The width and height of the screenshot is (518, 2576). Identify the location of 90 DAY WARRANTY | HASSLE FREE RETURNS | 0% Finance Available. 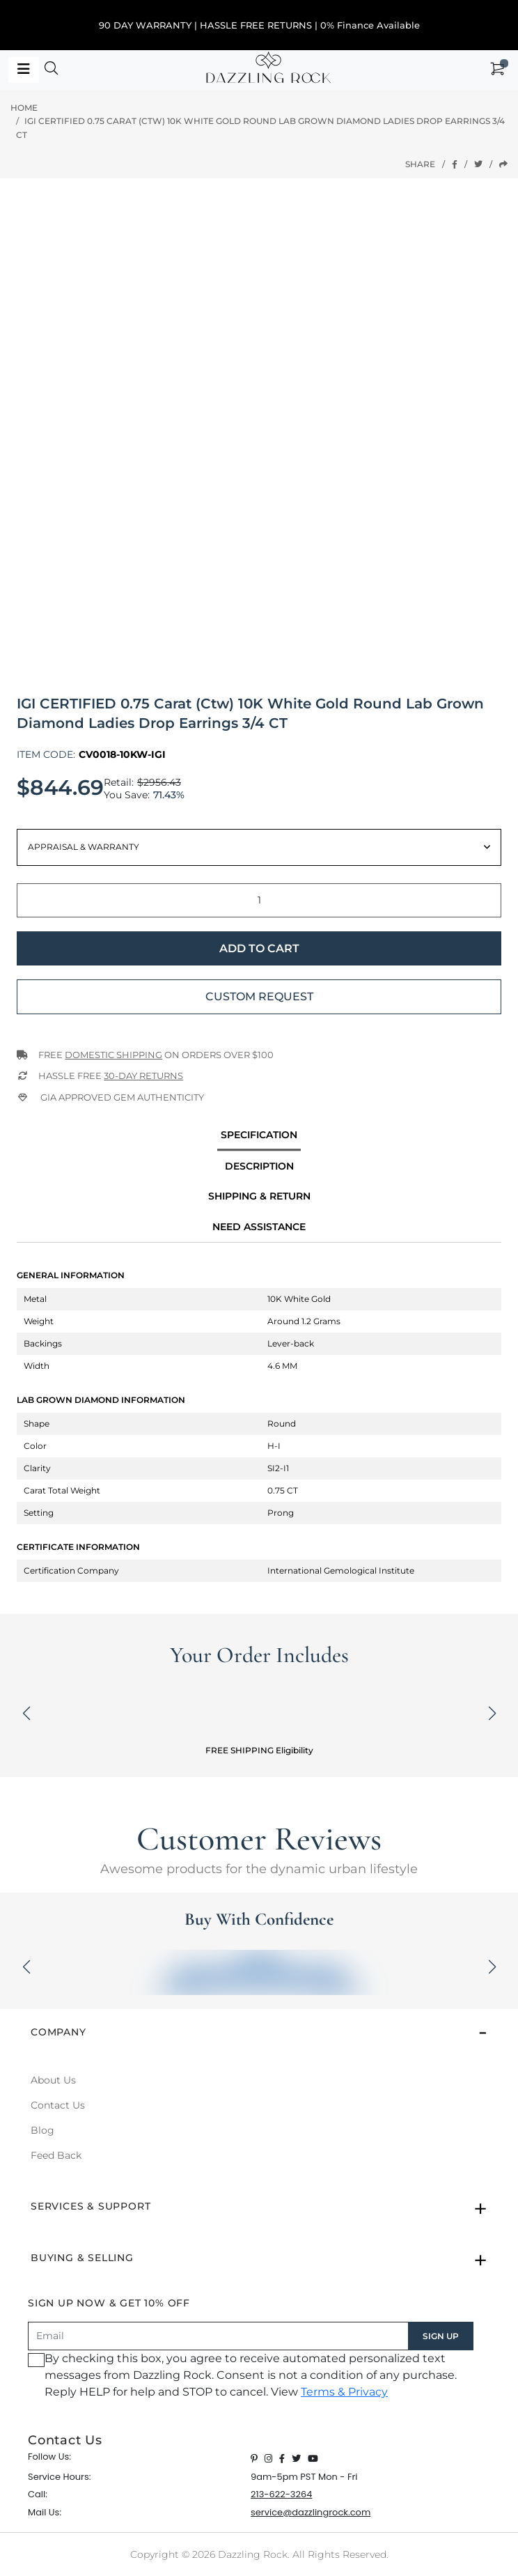
(259, 25).